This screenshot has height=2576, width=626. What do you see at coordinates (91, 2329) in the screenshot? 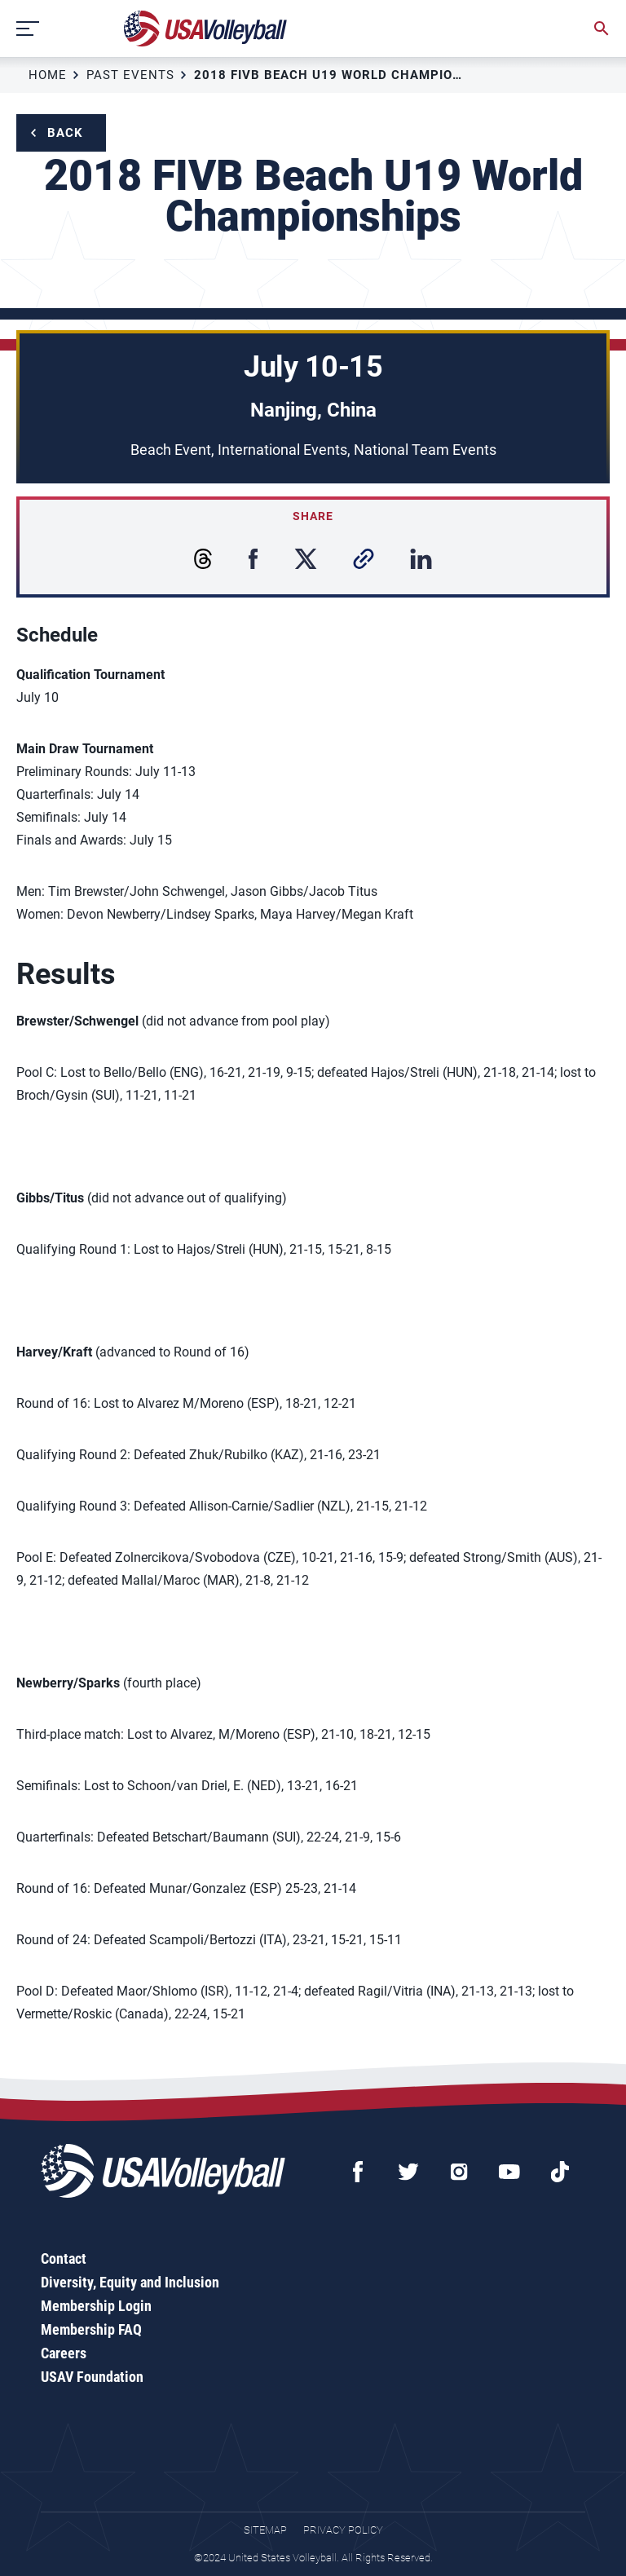
I see `Membership FAQ` at bounding box center [91, 2329].